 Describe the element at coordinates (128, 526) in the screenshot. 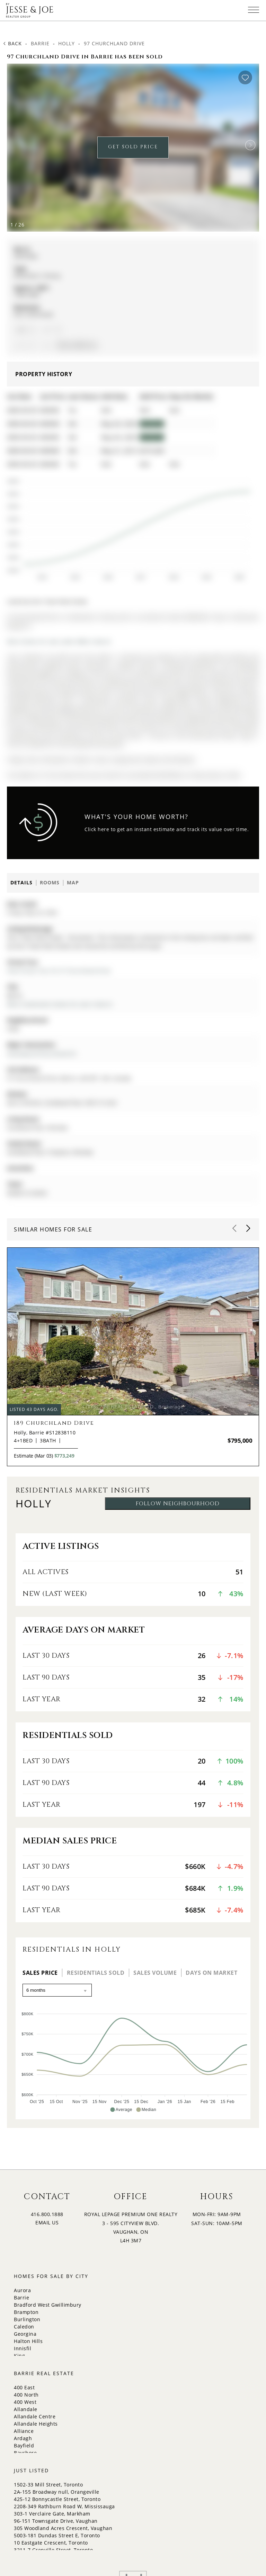

I see `[application]` at that location.